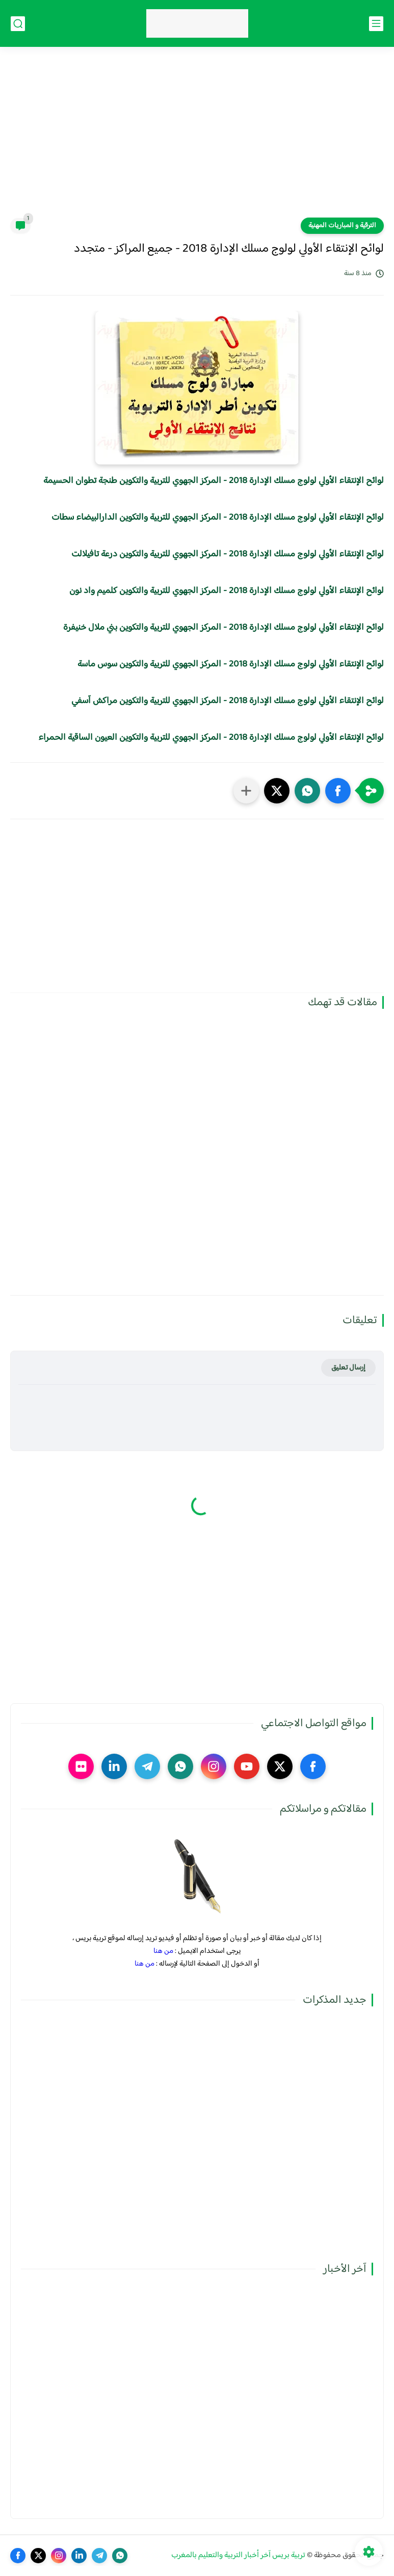 The height and width of the screenshot is (2576, 394). I want to click on لوائح الإنتقاء الأولي لولوج مسلك الإدارة 2018 - المركز الجهوي للتربية والتكوين الدارالبيضاء سطات, so click(217, 517).